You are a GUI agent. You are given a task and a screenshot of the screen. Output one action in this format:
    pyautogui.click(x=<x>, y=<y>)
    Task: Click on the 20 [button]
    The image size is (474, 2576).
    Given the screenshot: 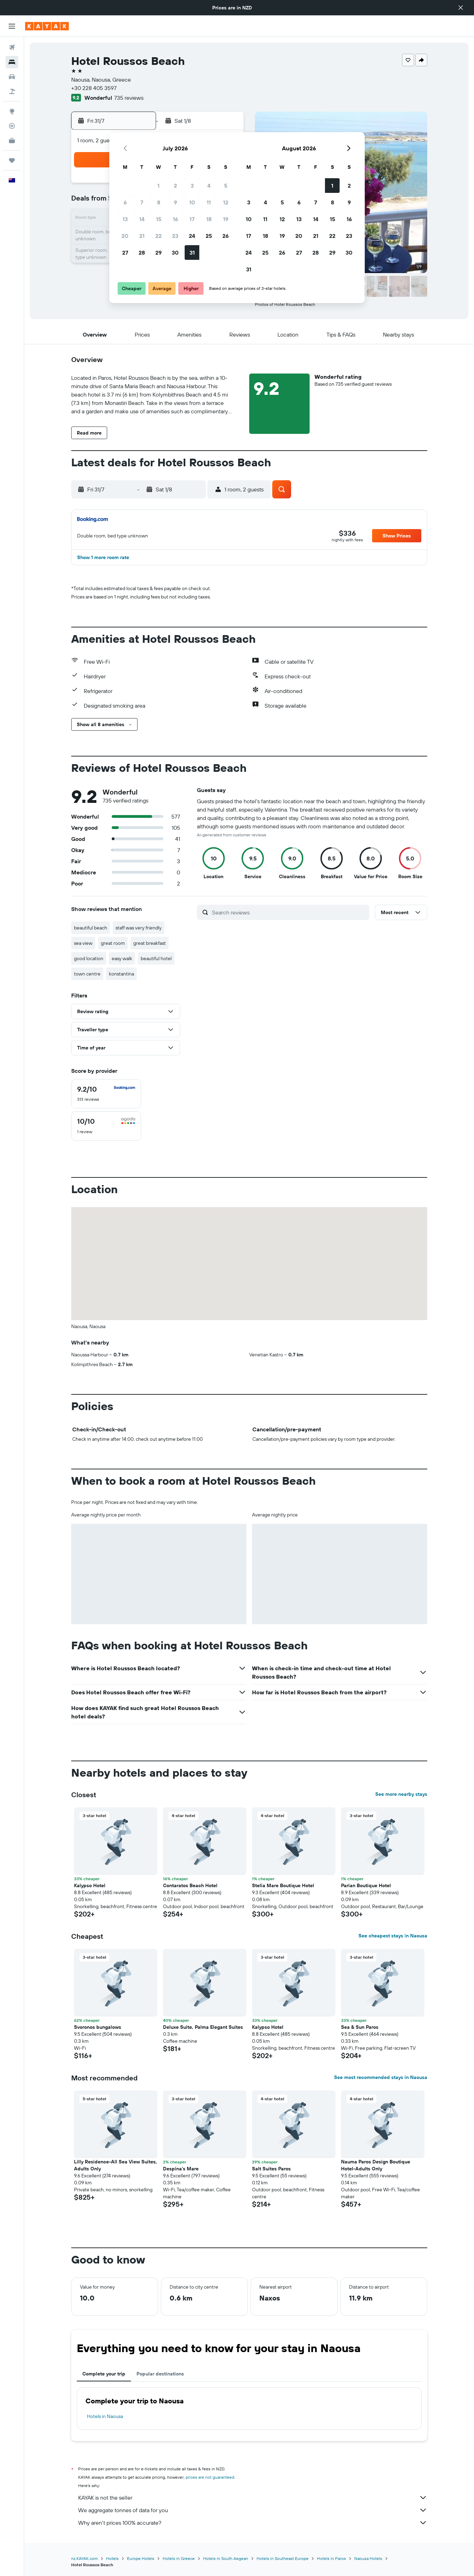 What is the action you would take?
    pyautogui.click(x=124, y=235)
    